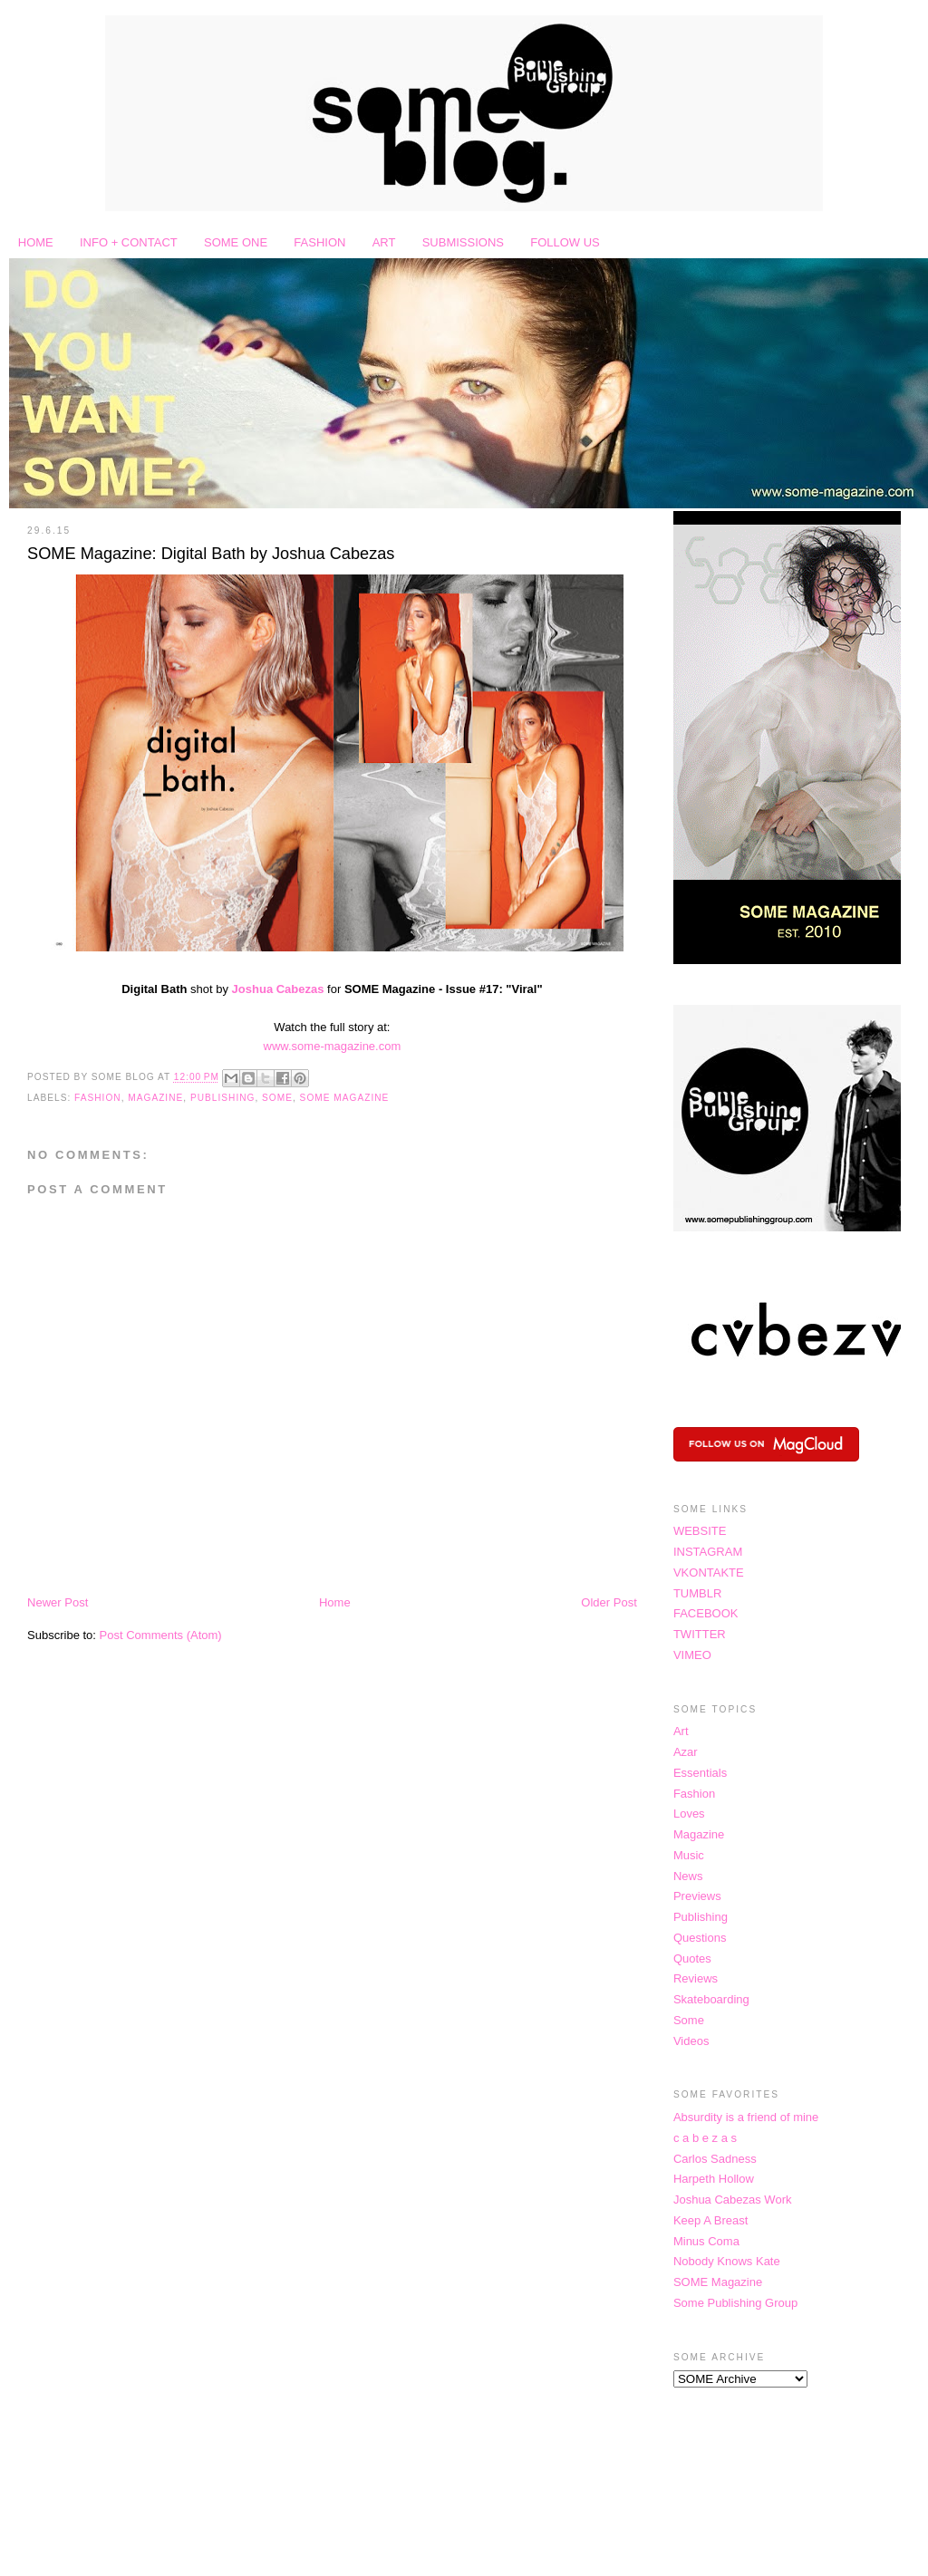  What do you see at coordinates (155, 1098) in the screenshot?
I see `Magazine` at bounding box center [155, 1098].